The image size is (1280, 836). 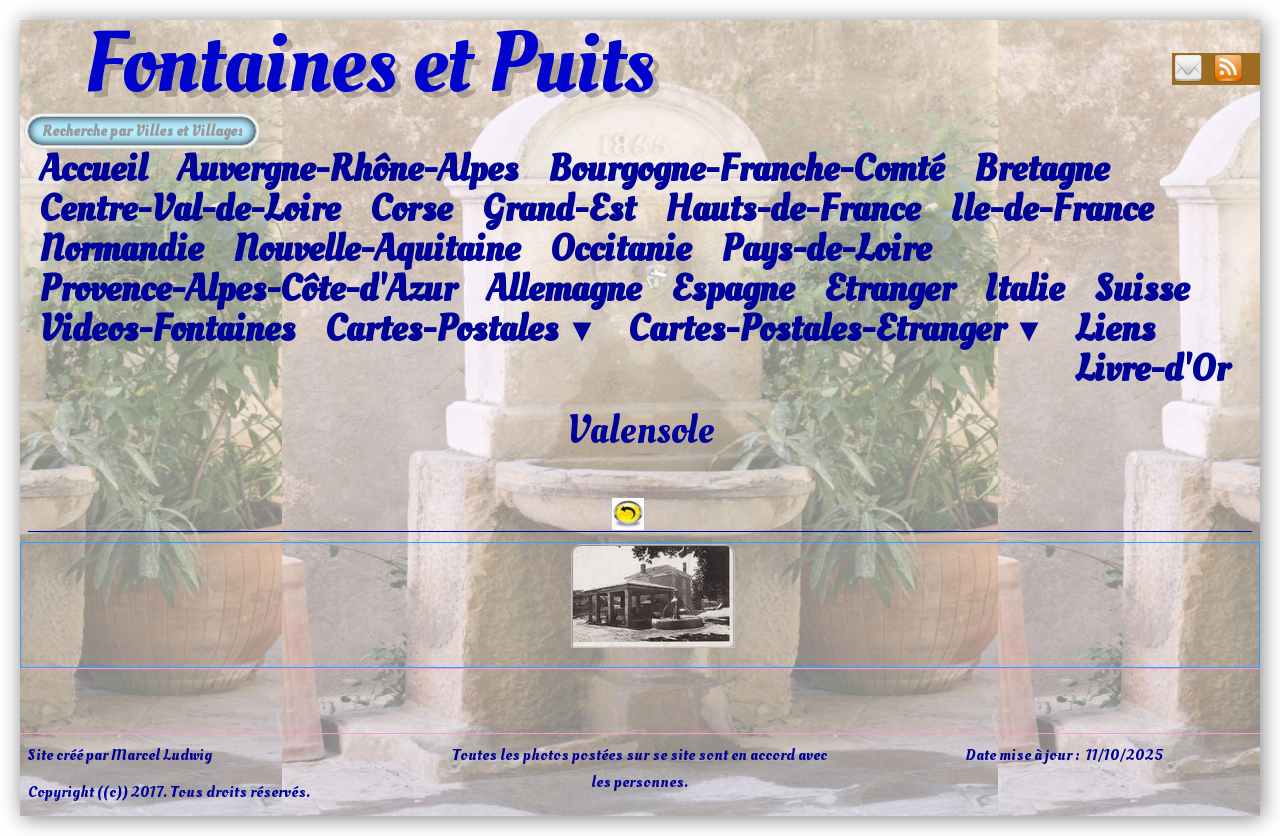 What do you see at coordinates (1115, 329) in the screenshot?
I see `Liens` at bounding box center [1115, 329].